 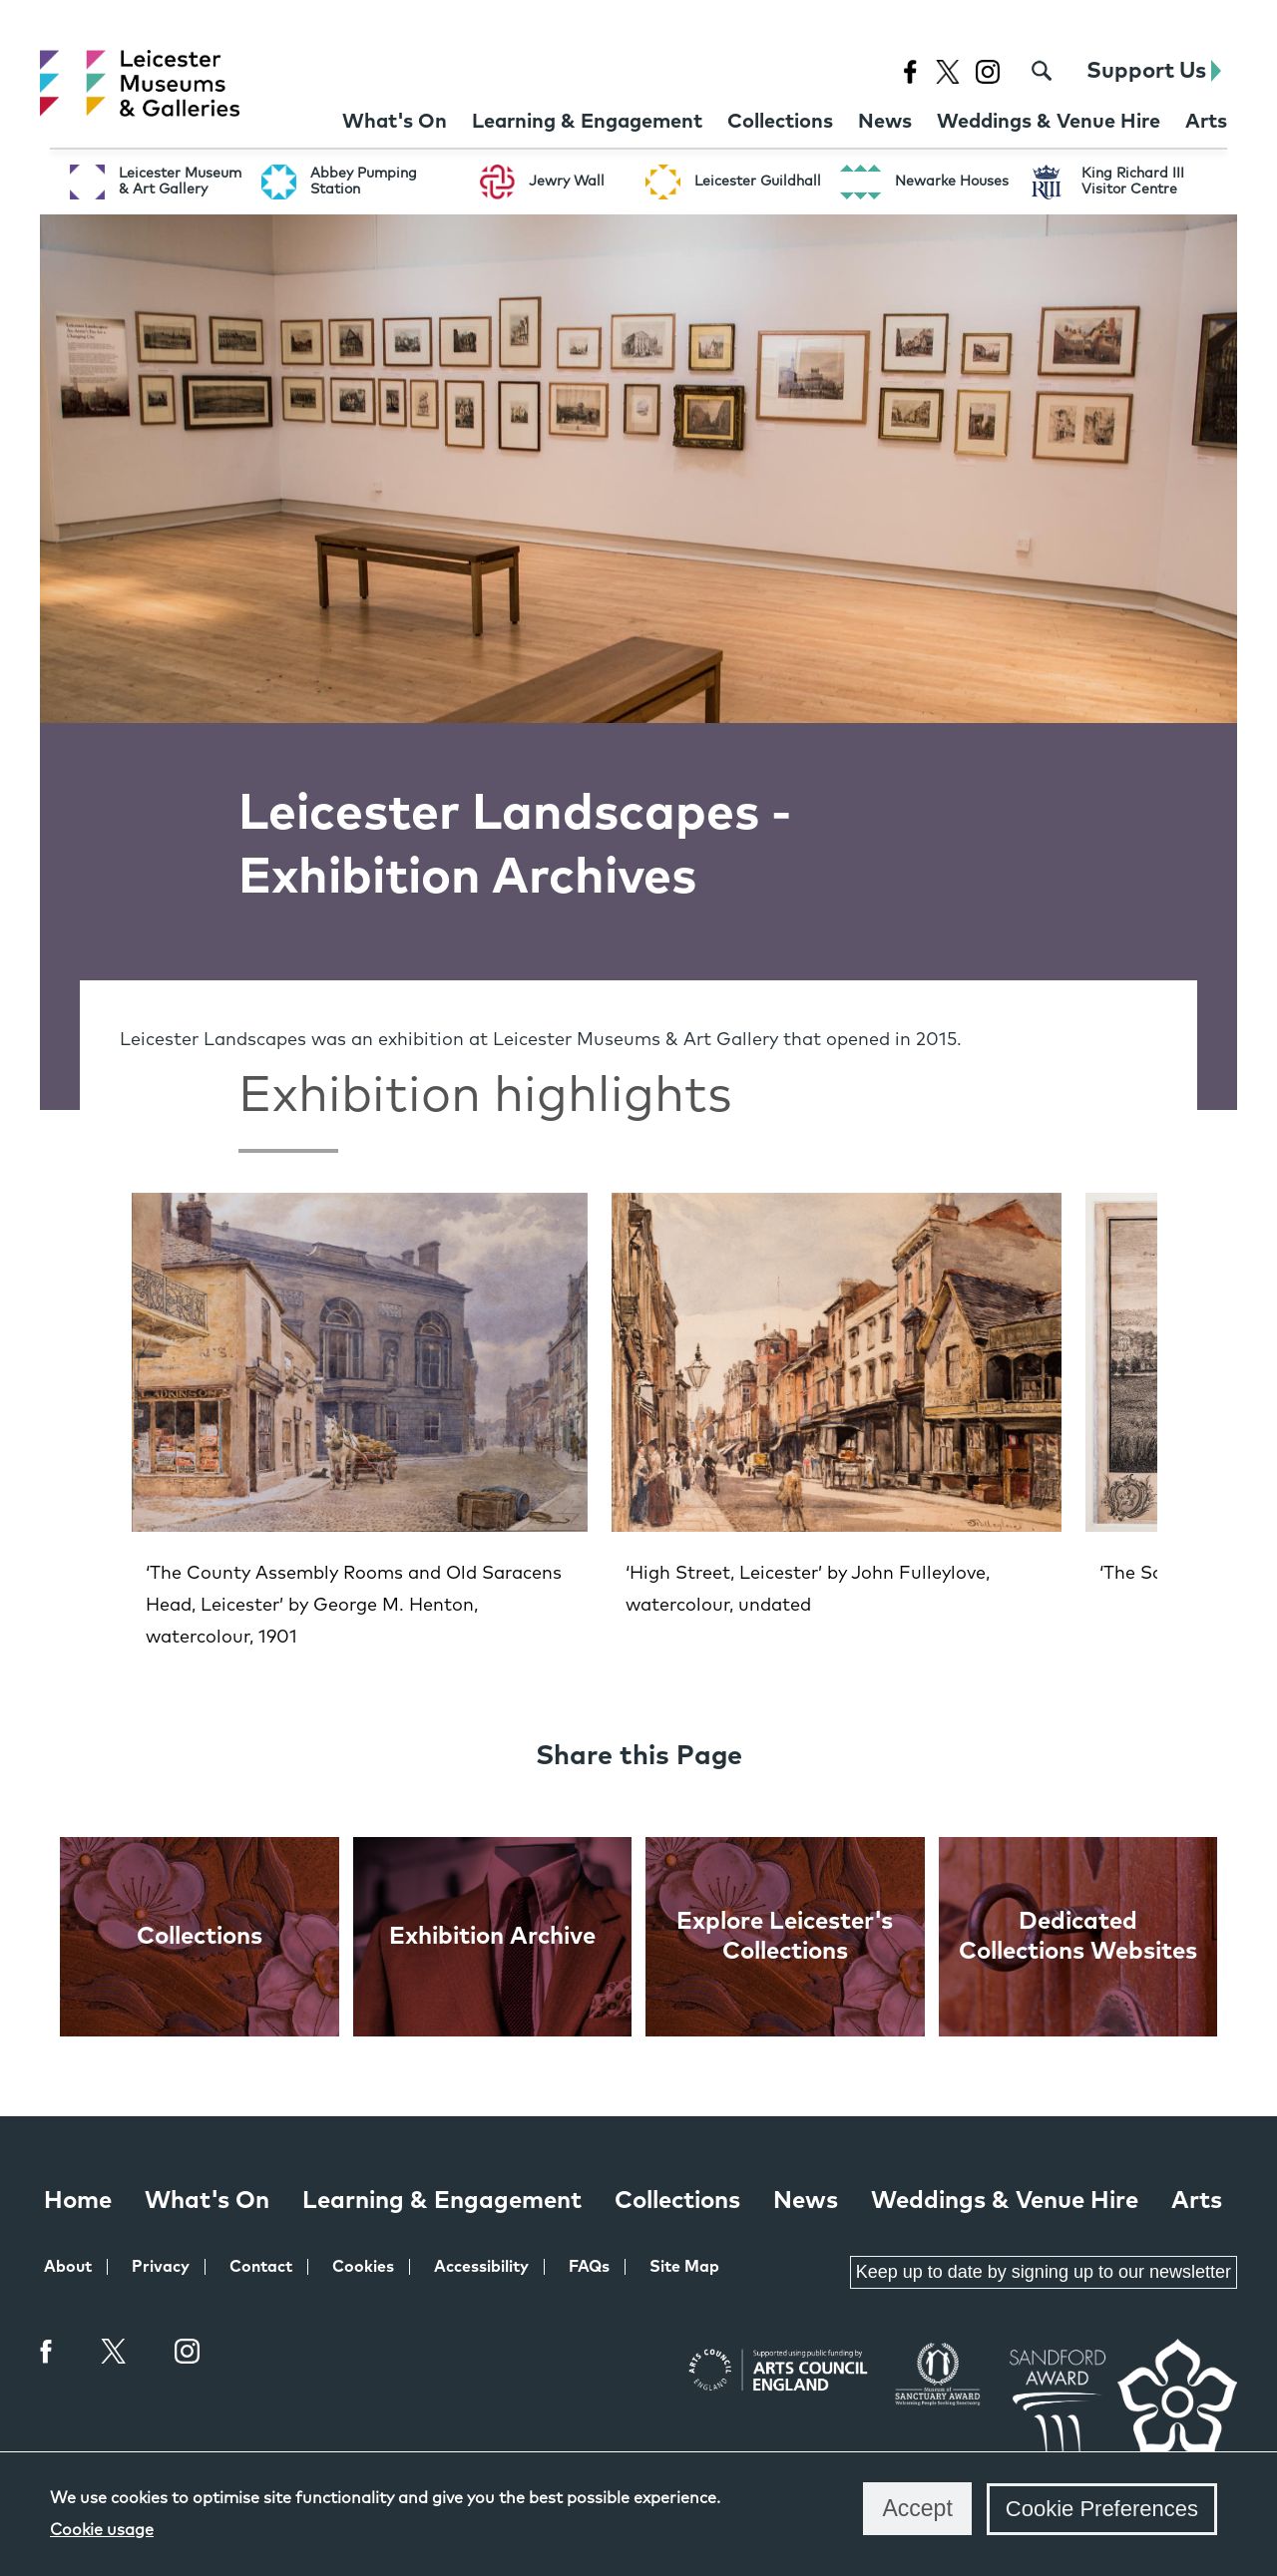 What do you see at coordinates (684, 2267) in the screenshot?
I see `Site Map` at bounding box center [684, 2267].